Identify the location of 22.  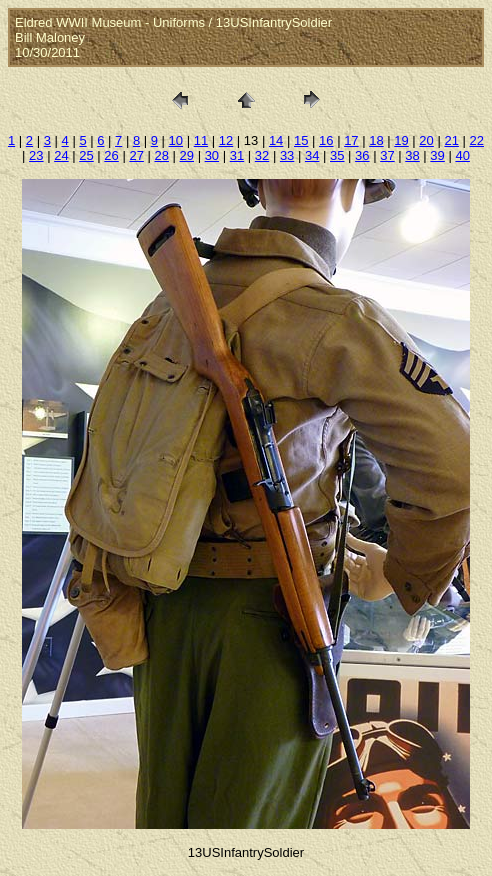
(477, 140).